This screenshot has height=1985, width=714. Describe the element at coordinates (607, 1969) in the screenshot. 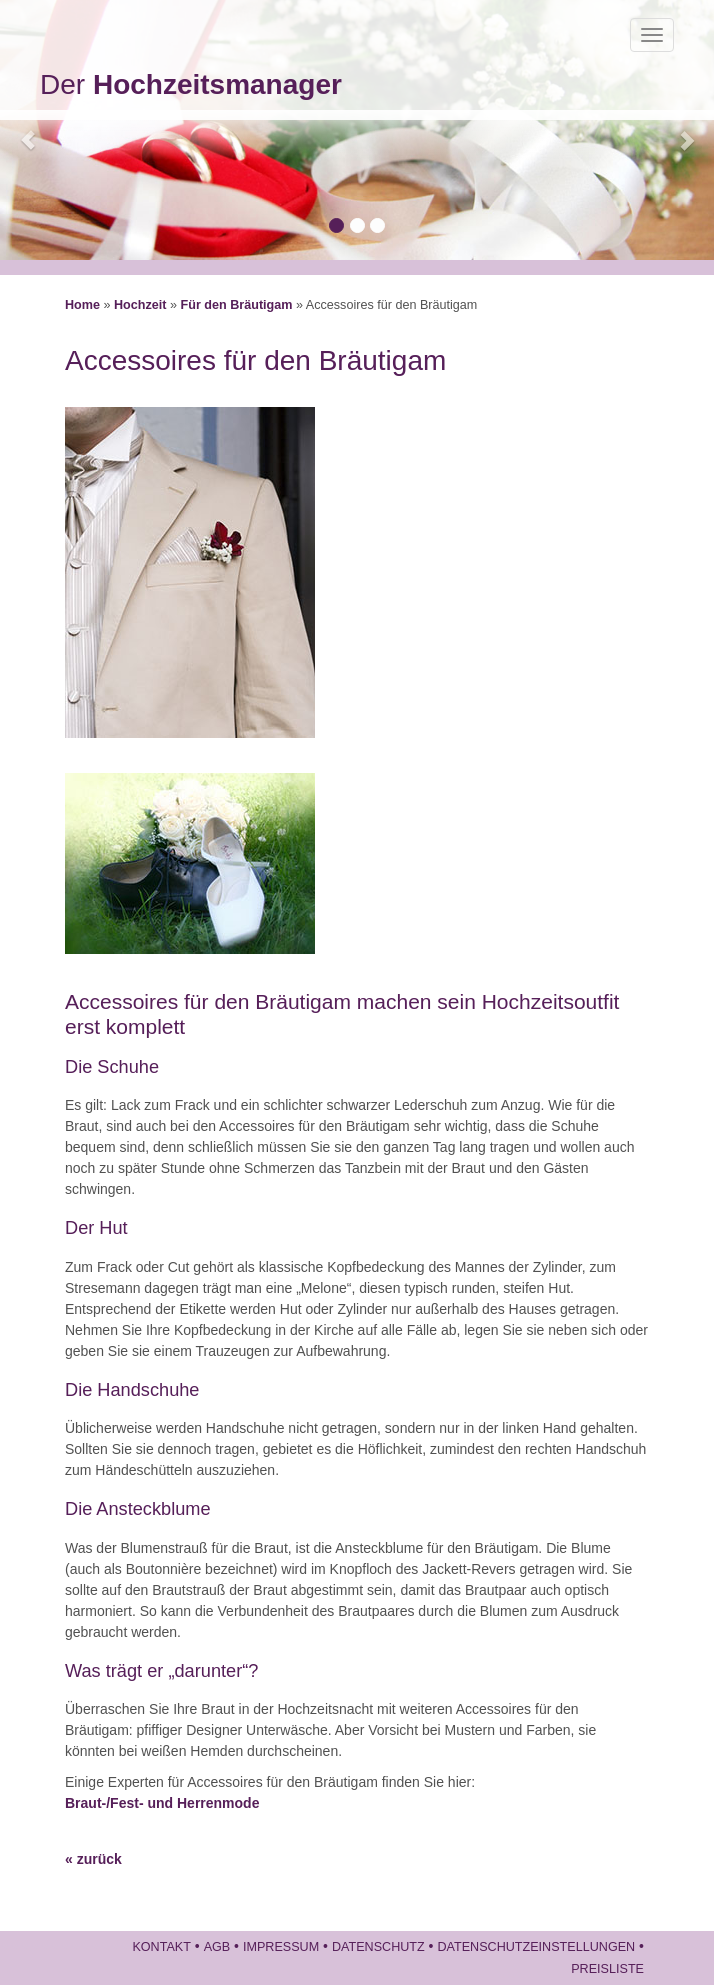

I see `Preisliste` at that location.